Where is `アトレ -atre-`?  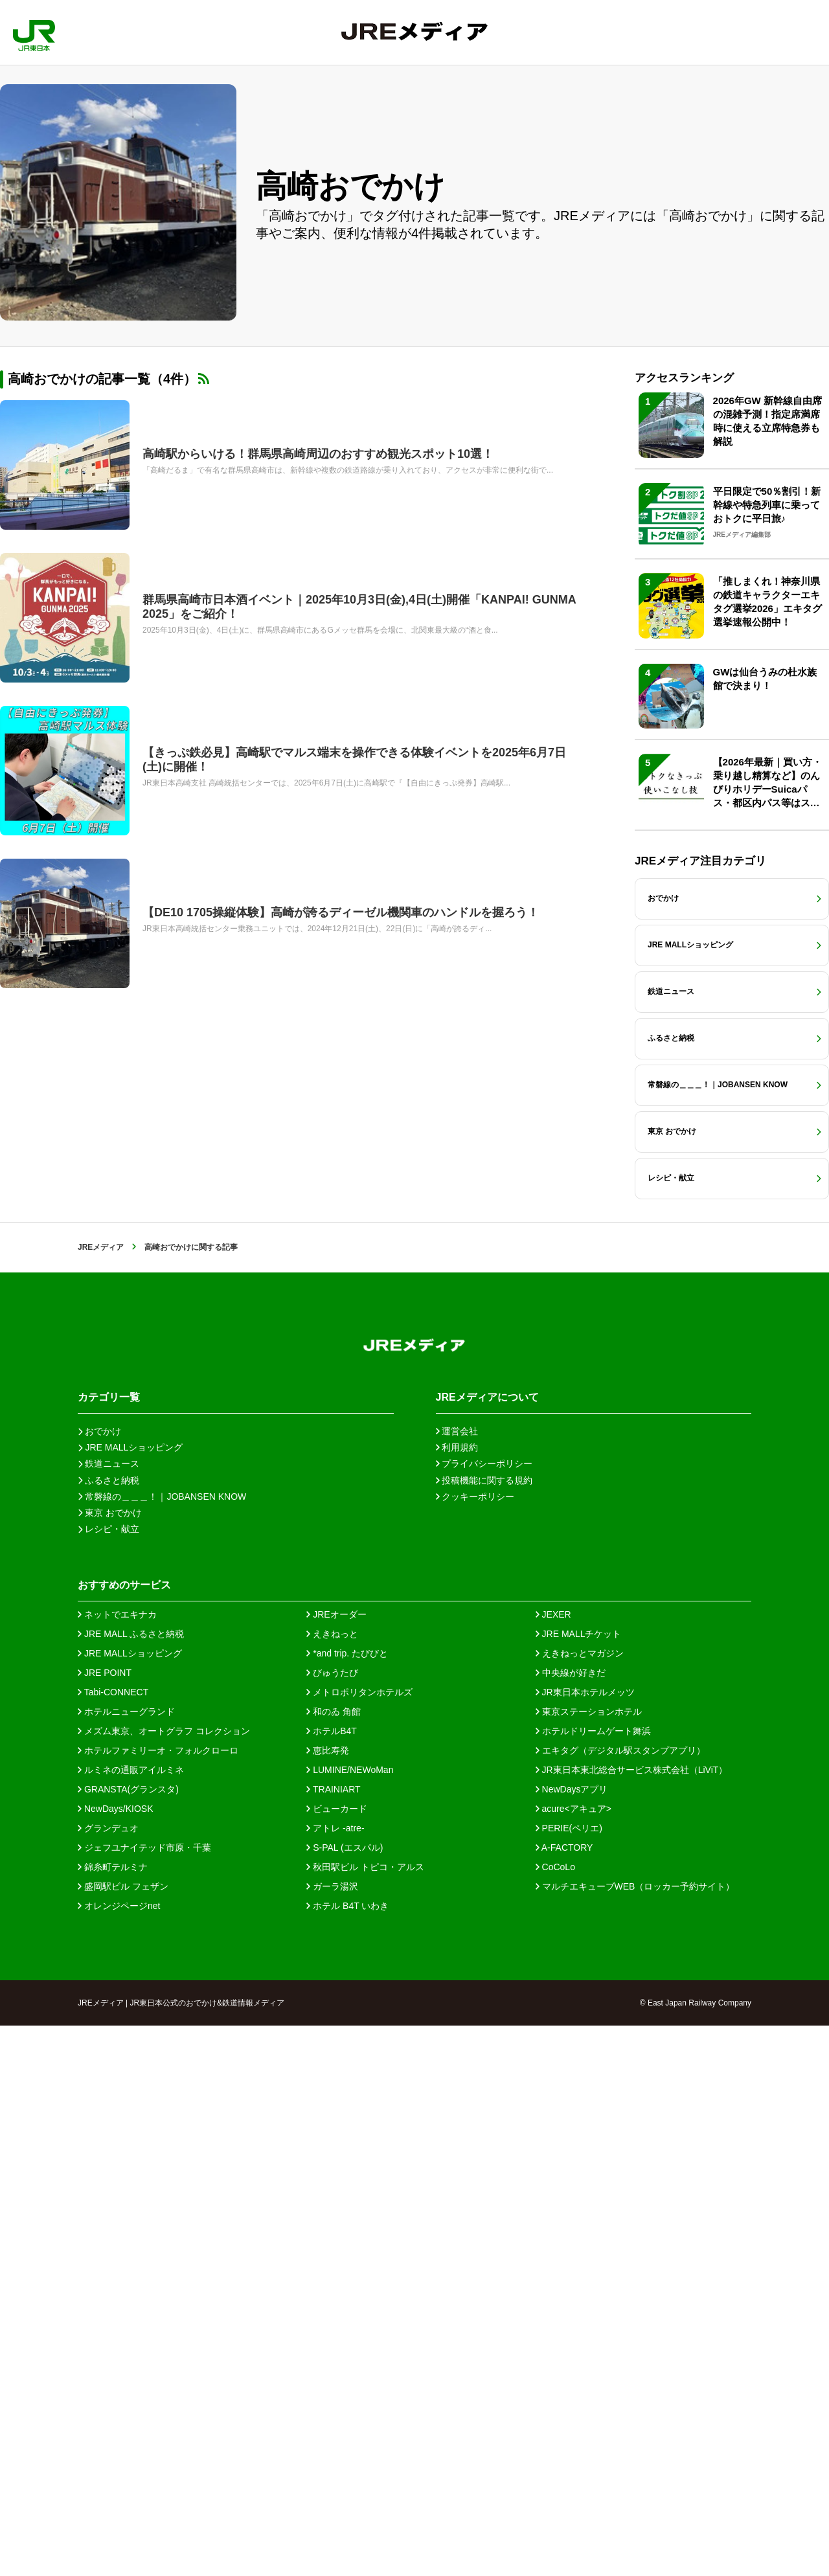 アトレ -atre- is located at coordinates (335, 2378).